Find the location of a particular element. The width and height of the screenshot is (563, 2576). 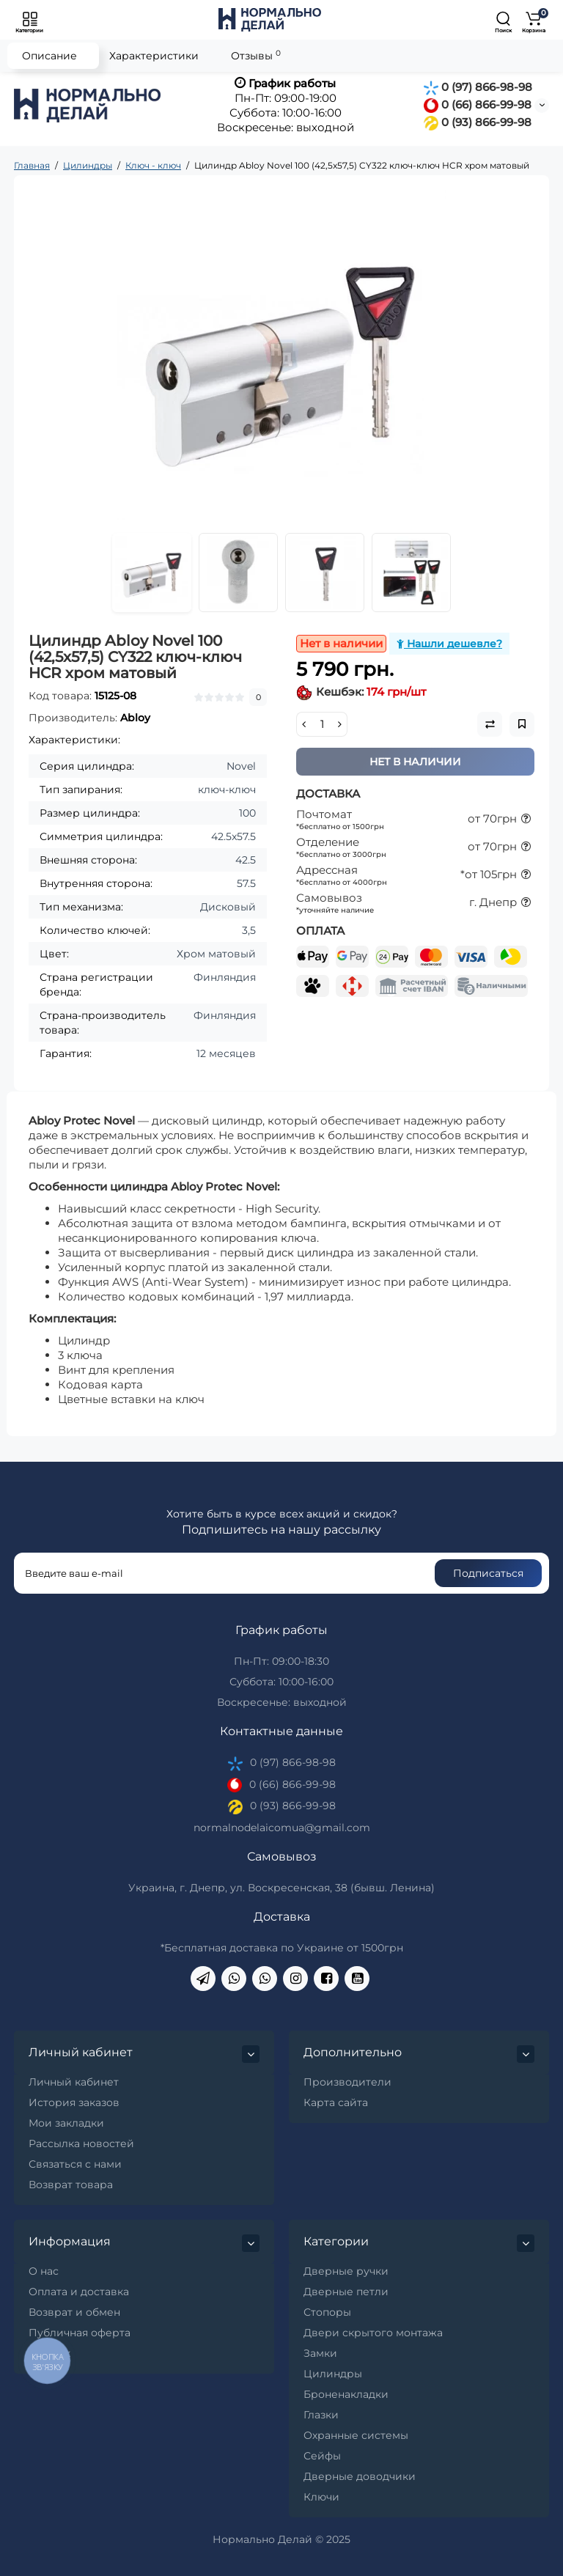

Характеристики is located at coordinates (154, 55).